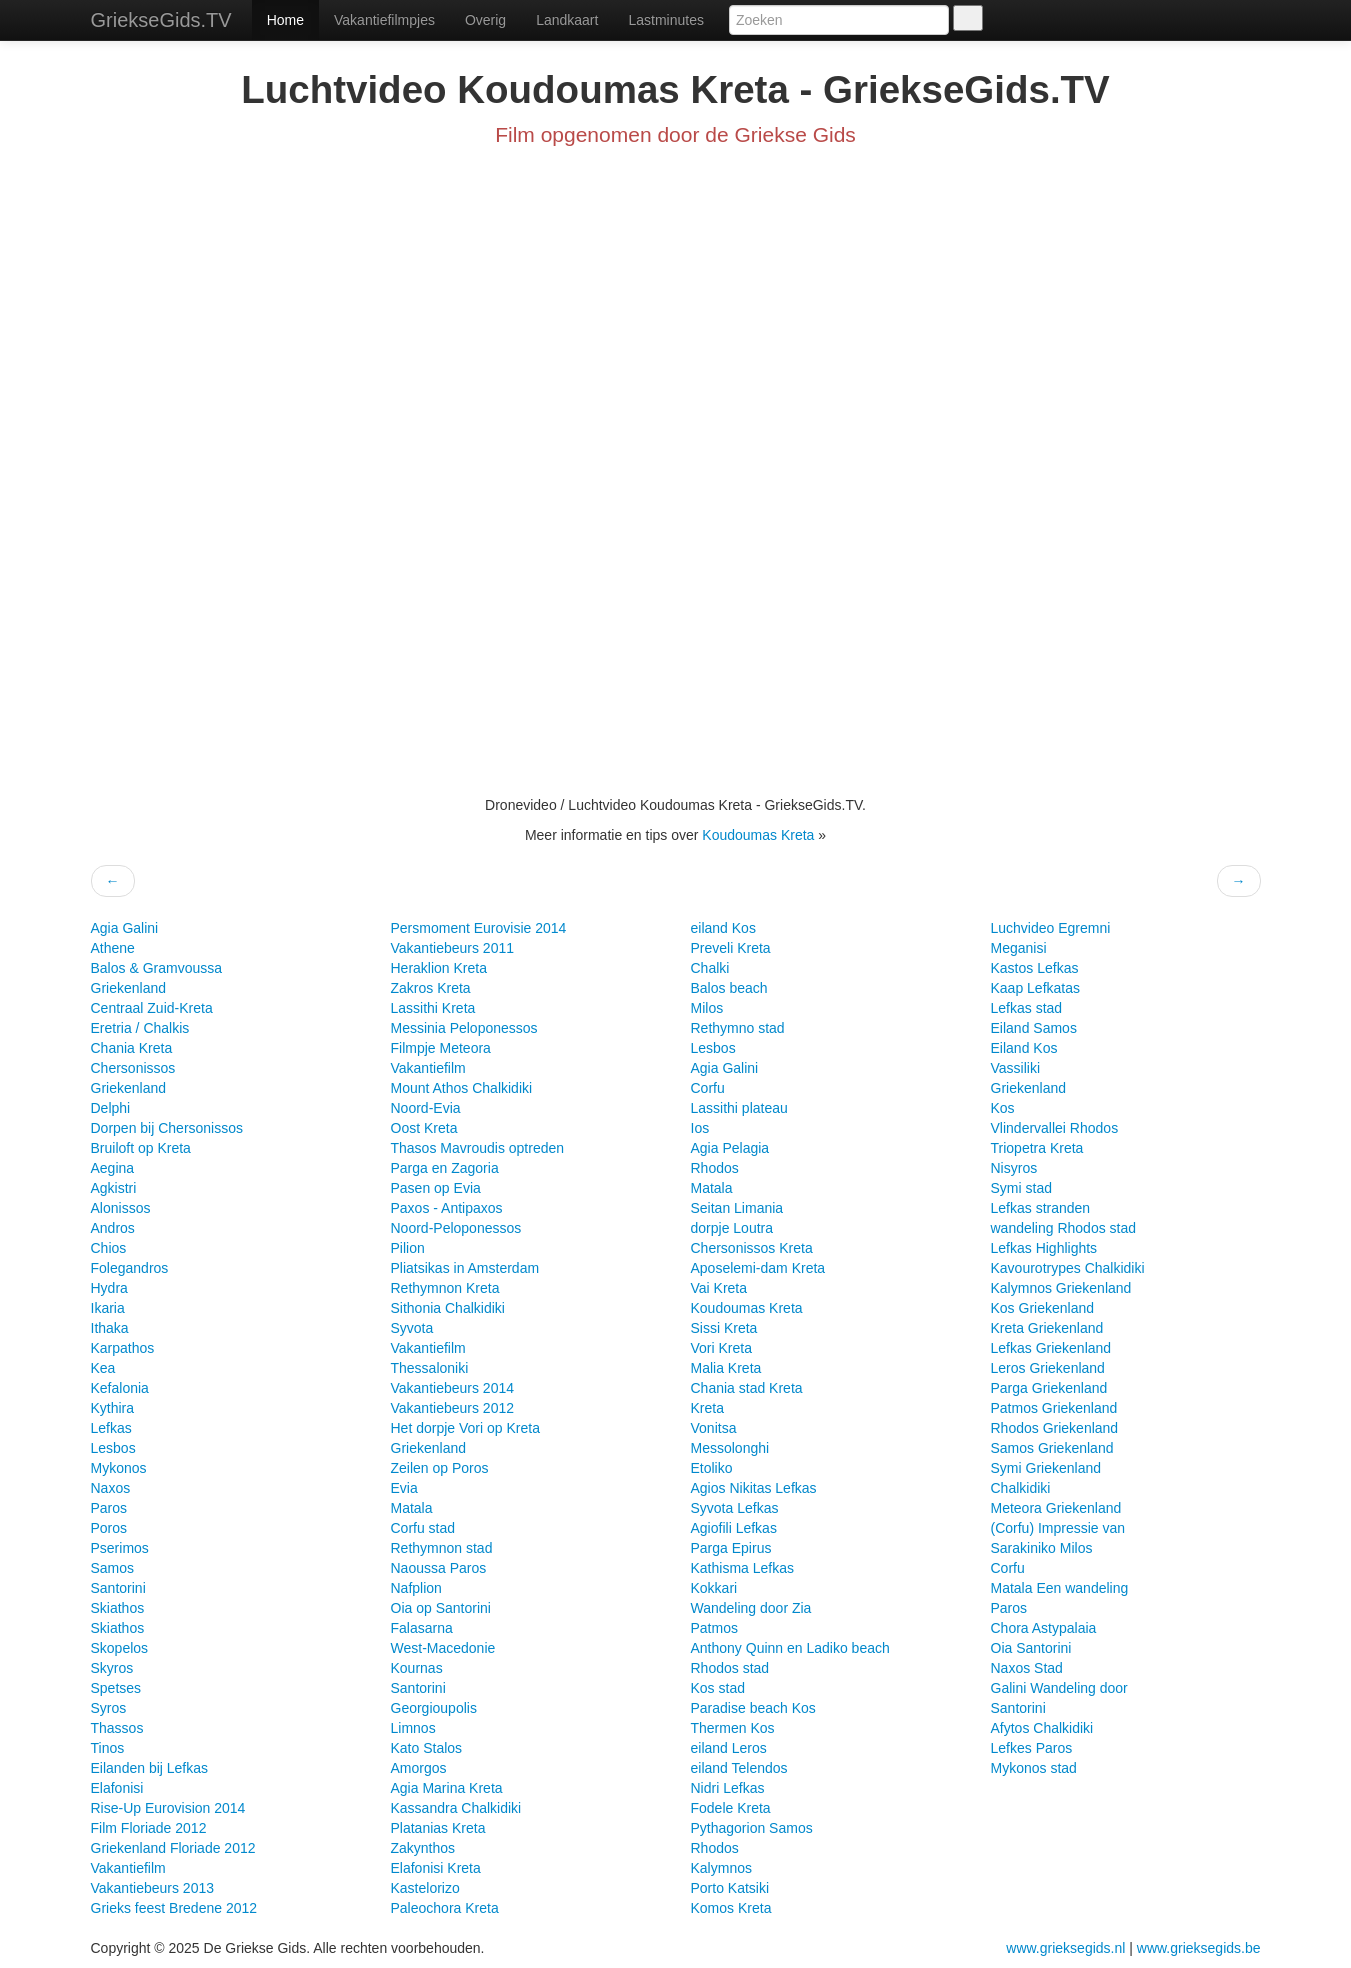 Image resolution: width=1351 pixels, height=1968 pixels. I want to click on Andros, so click(113, 1228).